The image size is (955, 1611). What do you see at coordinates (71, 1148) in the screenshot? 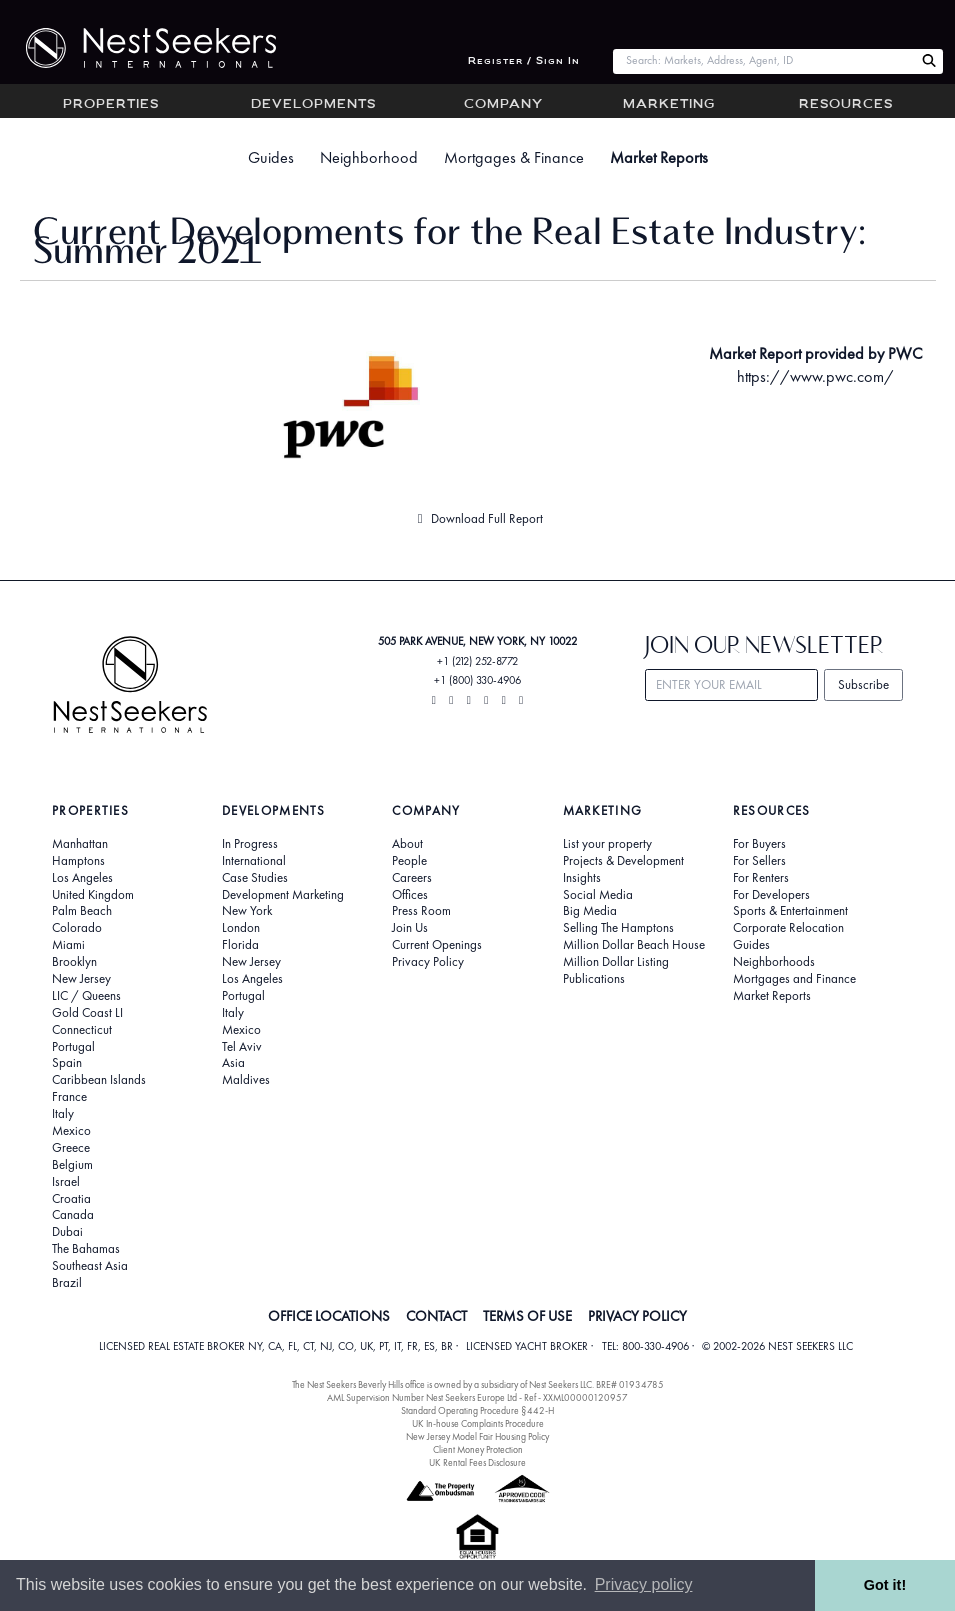
I see `Greece` at bounding box center [71, 1148].